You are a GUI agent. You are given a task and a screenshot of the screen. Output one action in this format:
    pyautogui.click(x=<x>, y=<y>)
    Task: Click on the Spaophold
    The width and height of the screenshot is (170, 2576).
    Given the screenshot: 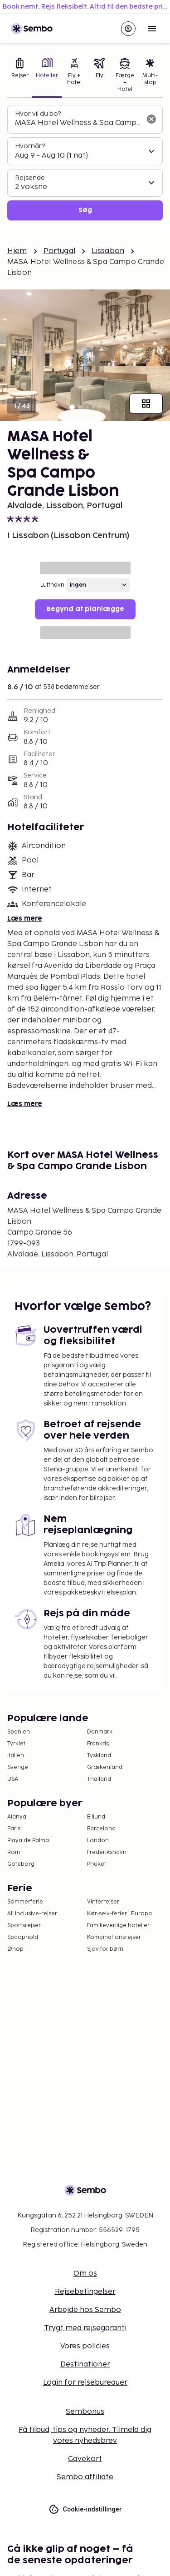 What is the action you would take?
    pyautogui.click(x=22, y=1937)
    